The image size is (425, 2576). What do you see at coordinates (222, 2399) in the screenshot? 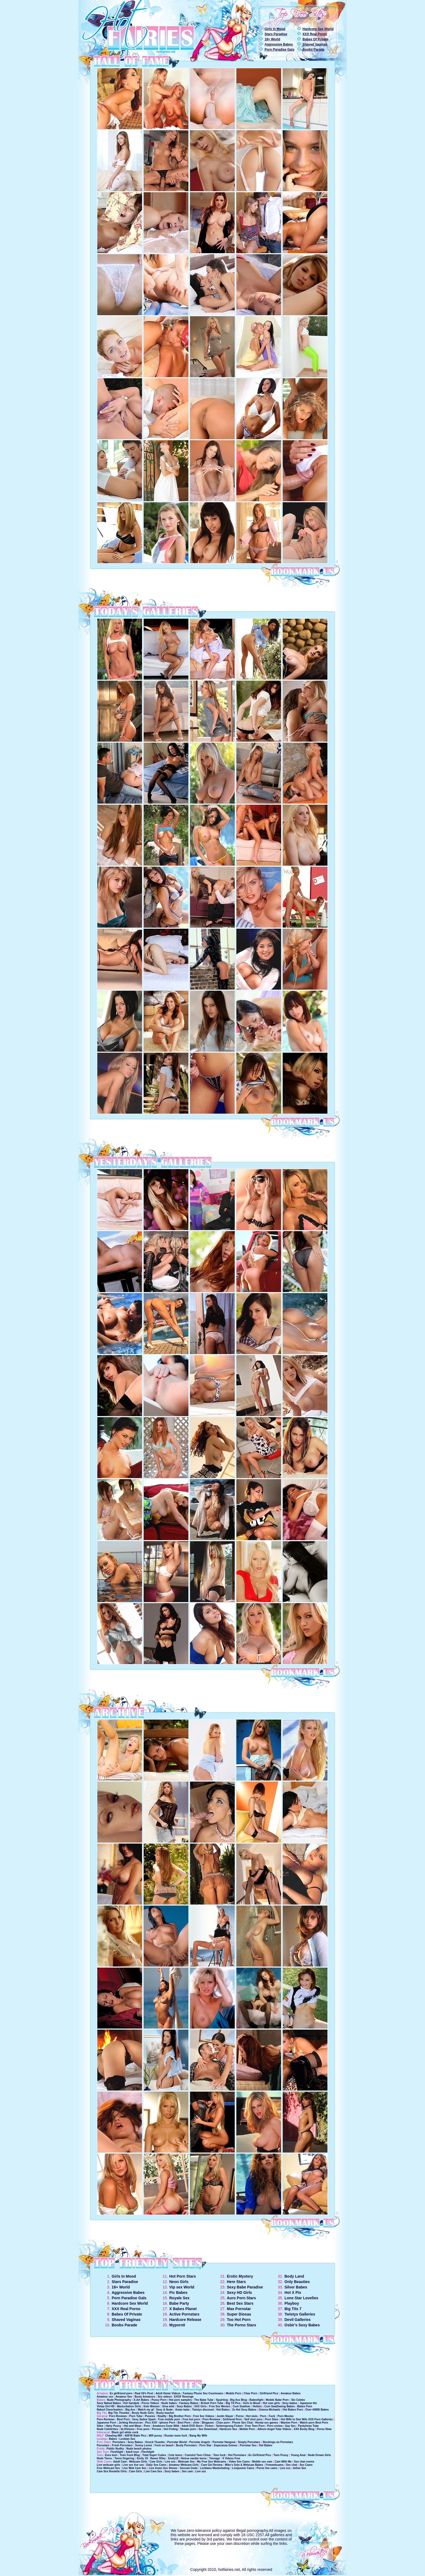
I see `Squirting` at bounding box center [222, 2399].